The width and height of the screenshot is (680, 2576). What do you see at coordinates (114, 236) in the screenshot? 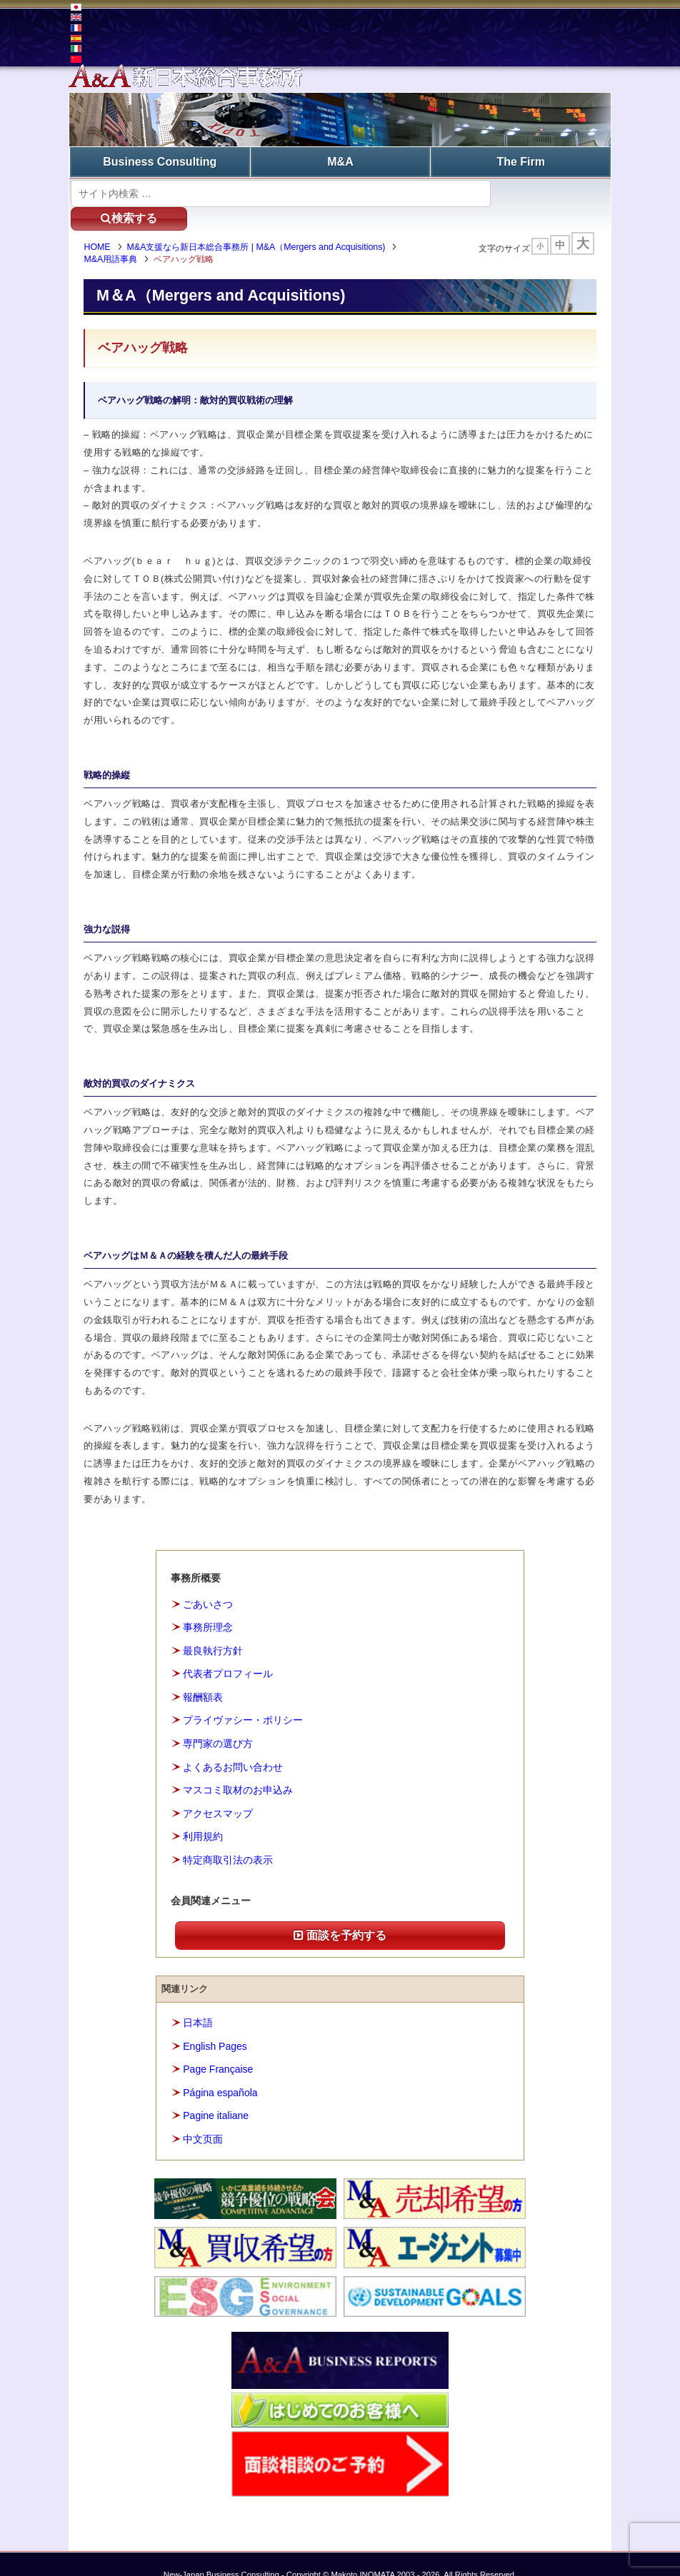
I see `M&A用語事典` at bounding box center [114, 236].